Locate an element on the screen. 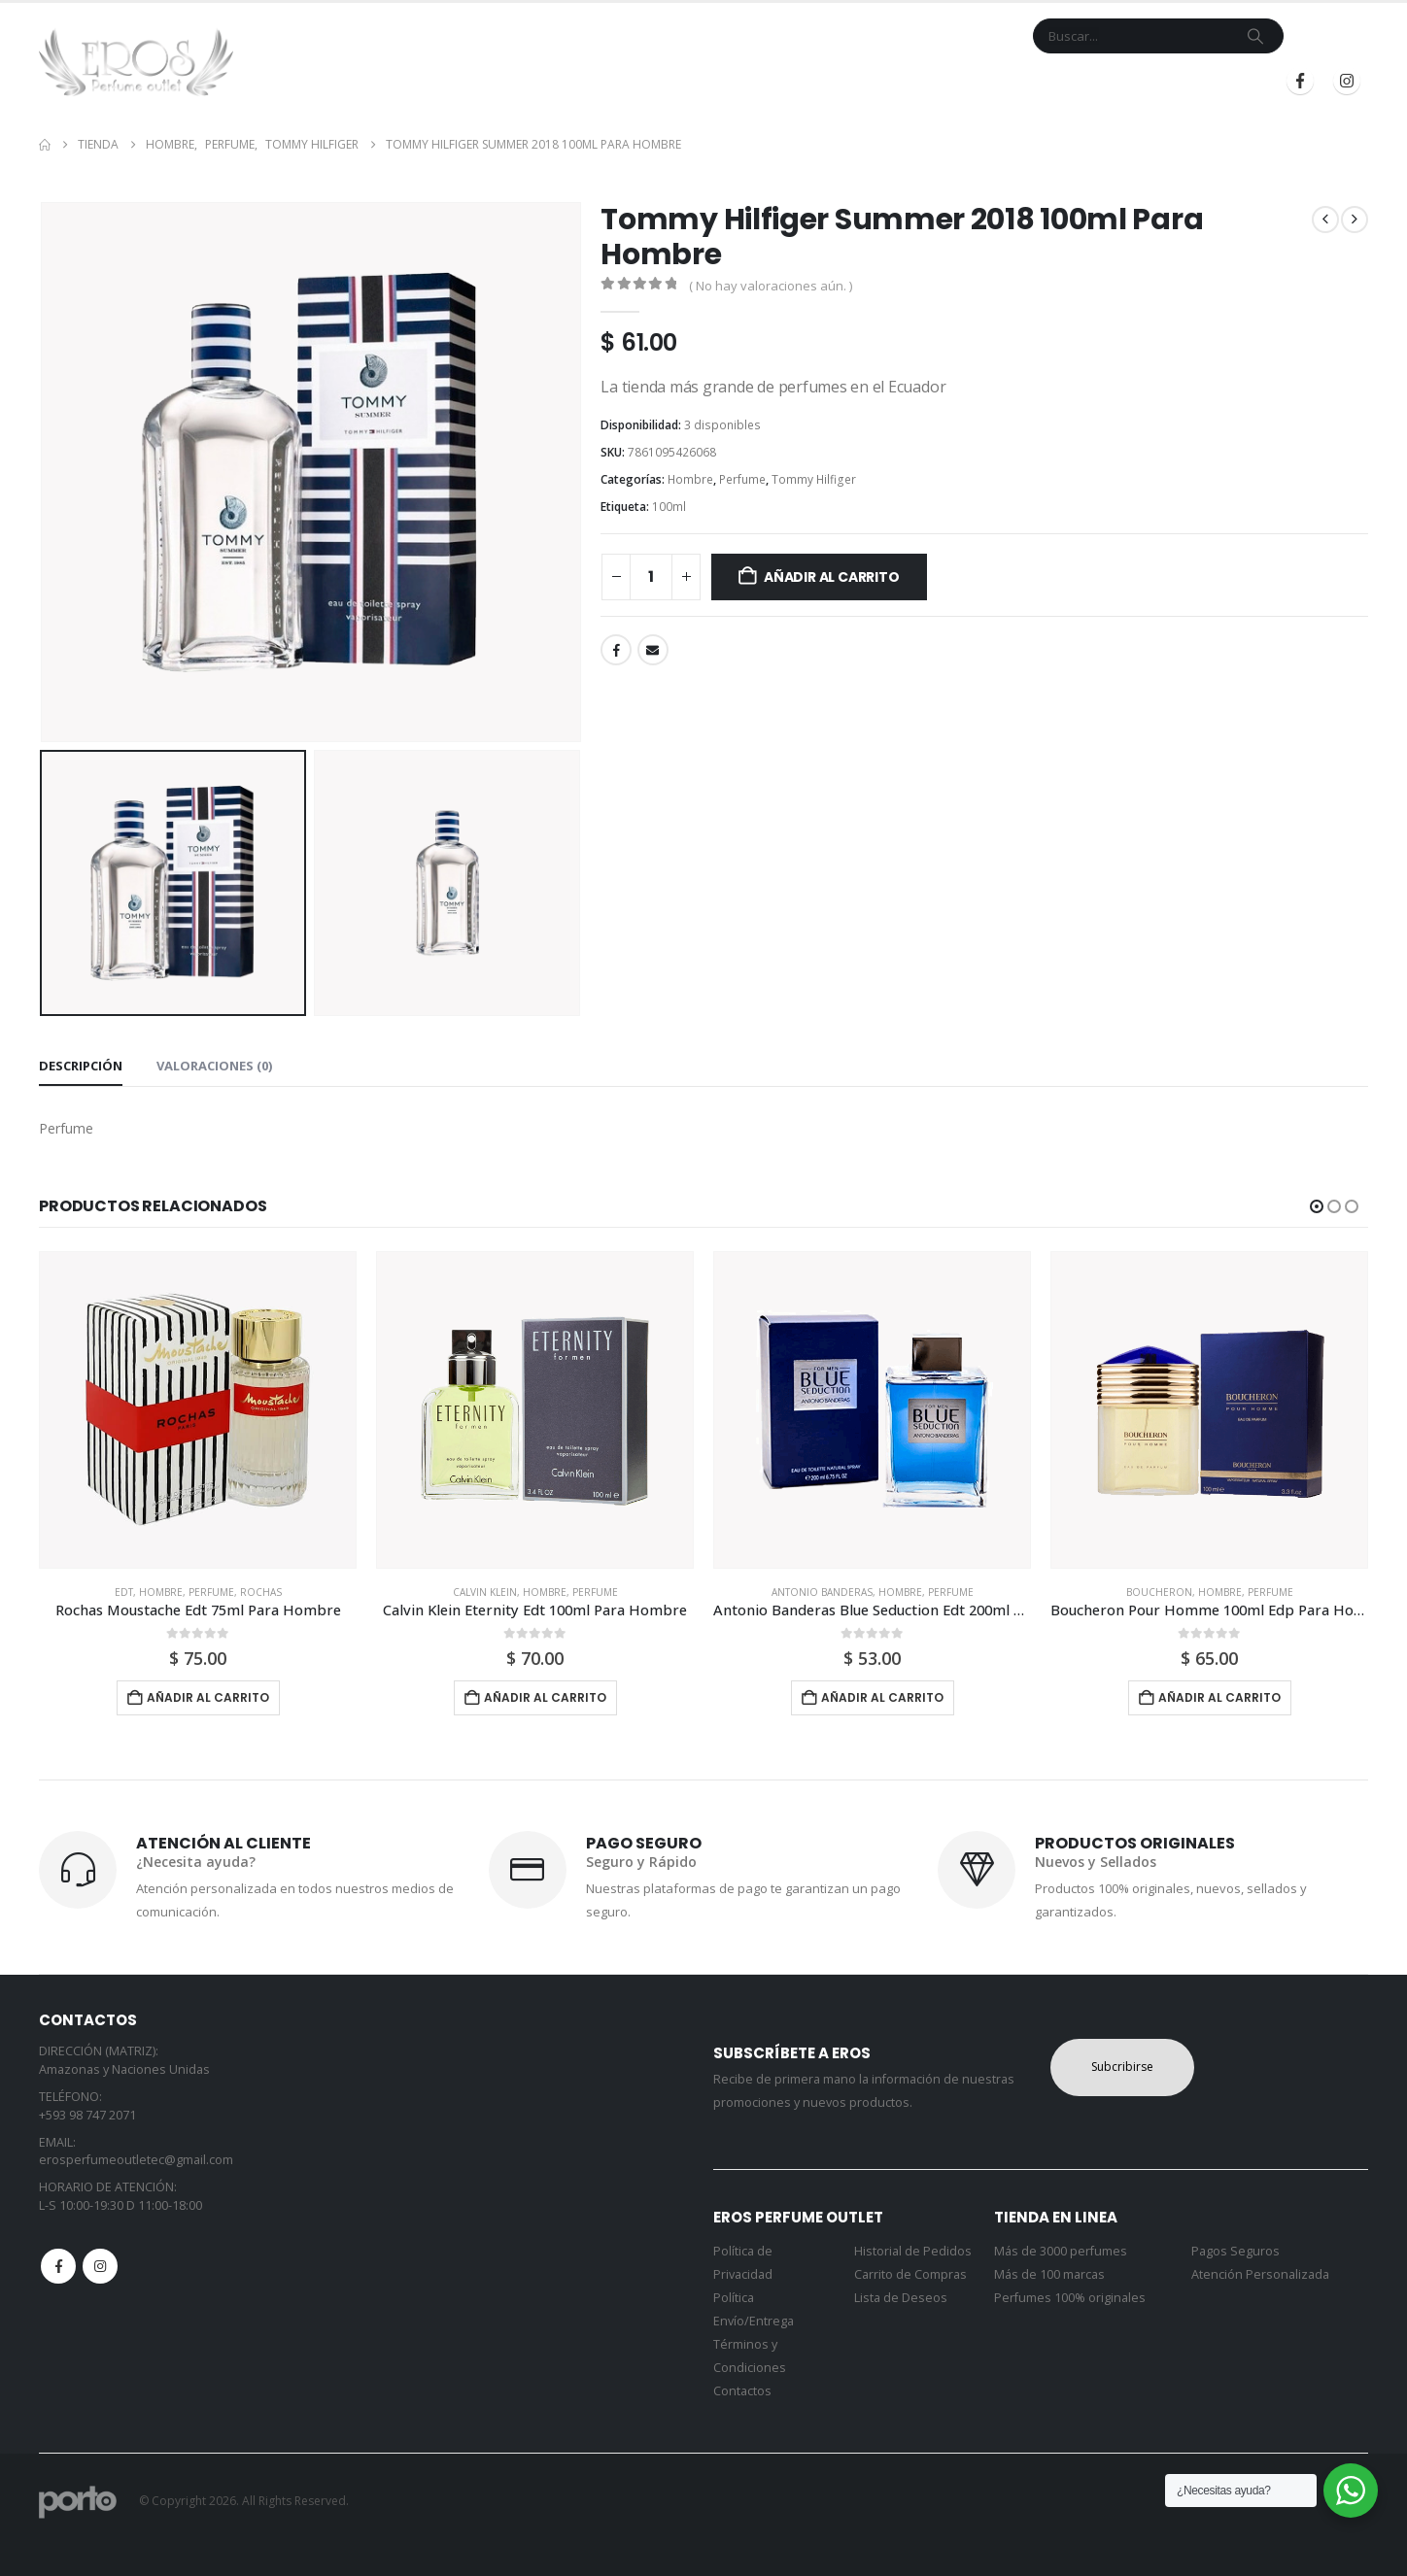 This screenshot has height=2576, width=1407. [Facebook] is located at coordinates (1300, 80).